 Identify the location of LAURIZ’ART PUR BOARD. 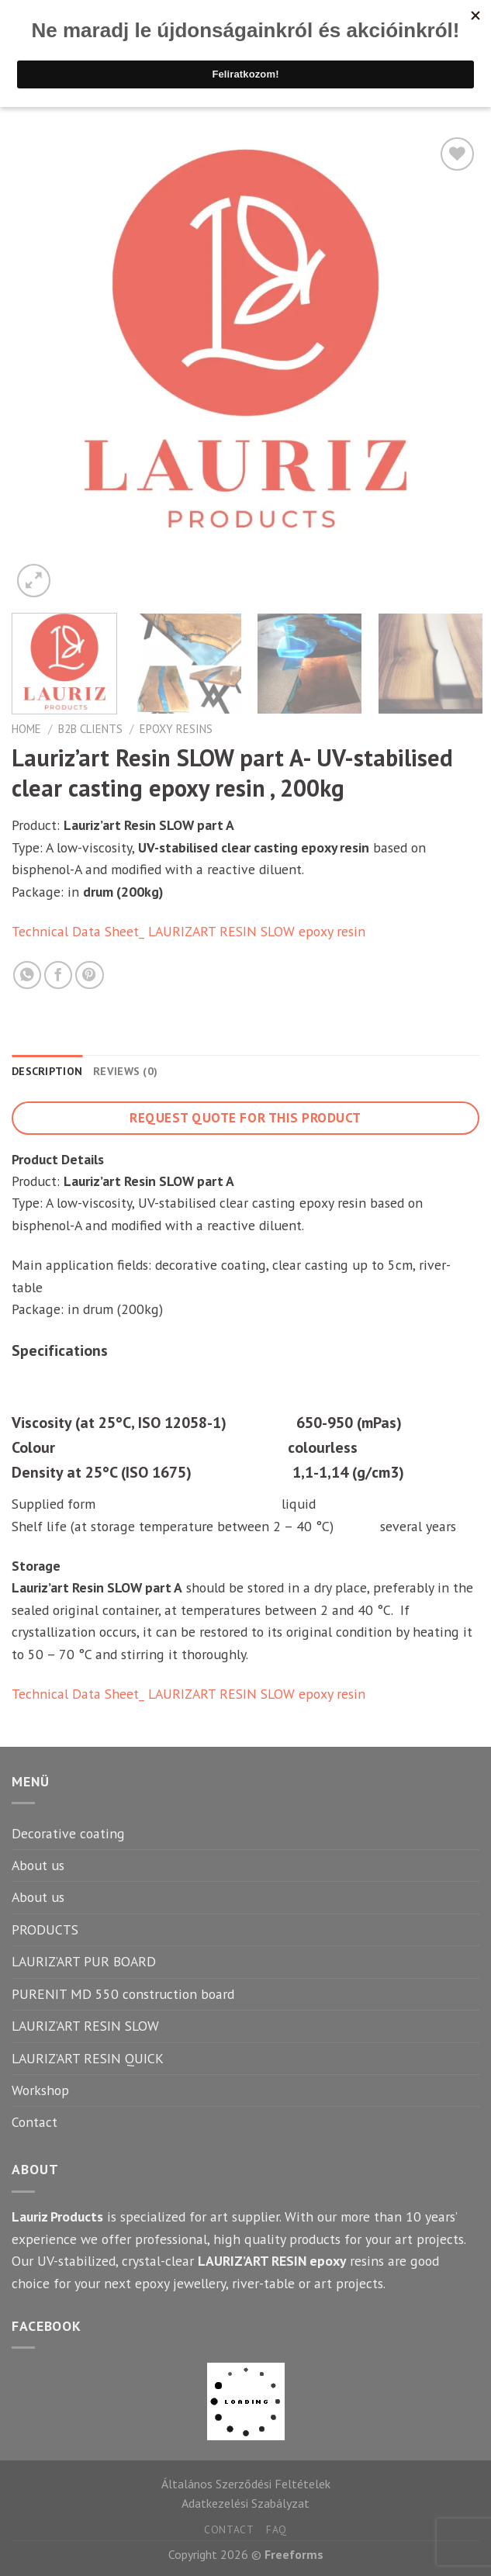
(84, 1961).